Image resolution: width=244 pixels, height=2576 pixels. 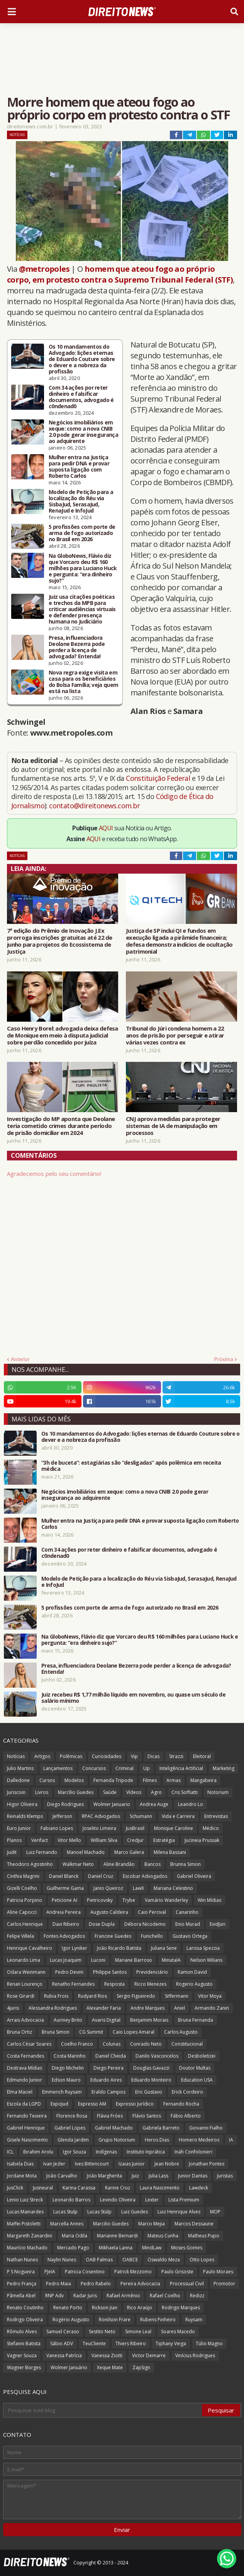 I want to click on Notícias, so click(x=17, y=134).